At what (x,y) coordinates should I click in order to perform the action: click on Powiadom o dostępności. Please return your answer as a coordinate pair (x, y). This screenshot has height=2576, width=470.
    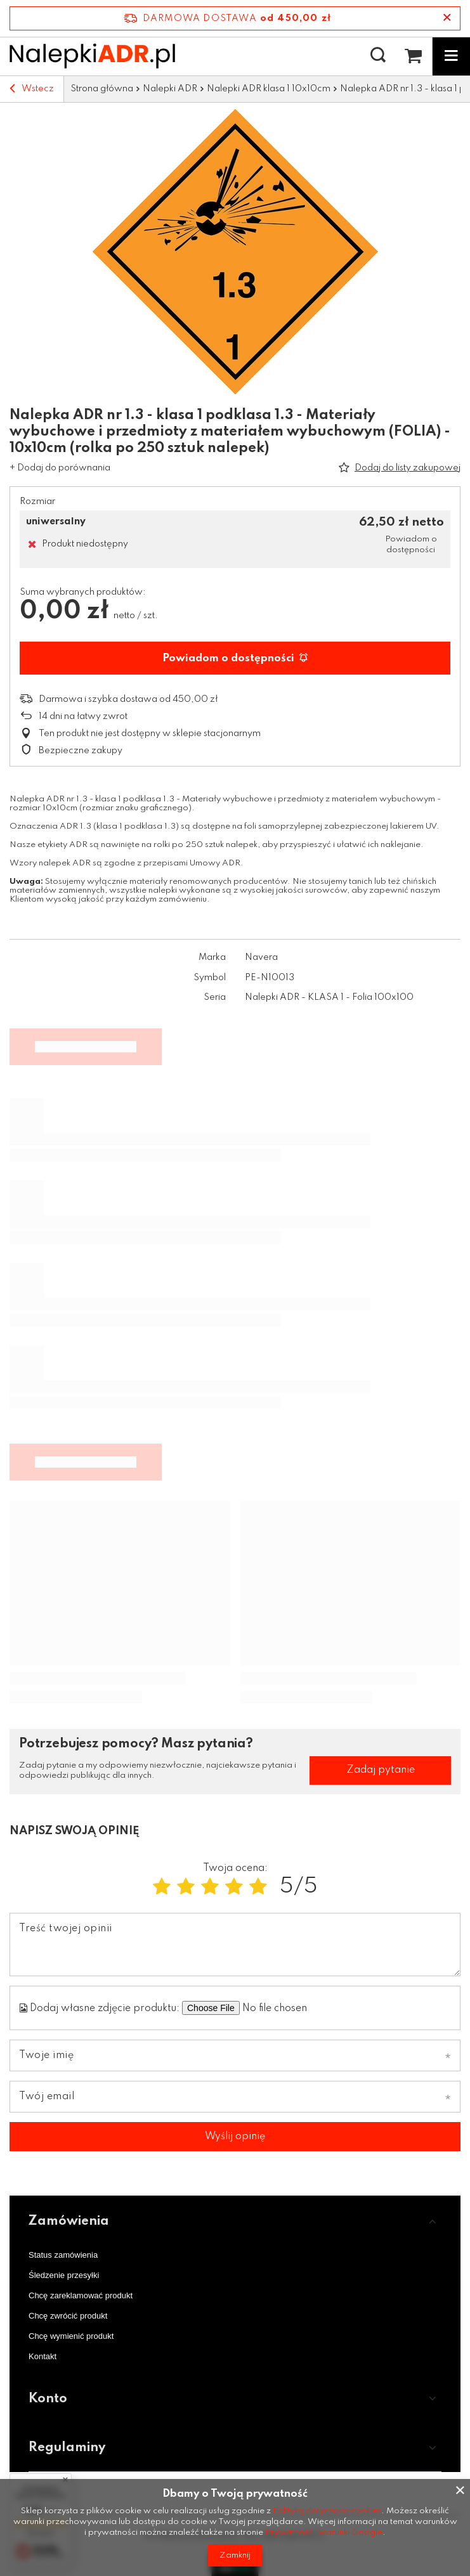
    Looking at the image, I should click on (235, 658).